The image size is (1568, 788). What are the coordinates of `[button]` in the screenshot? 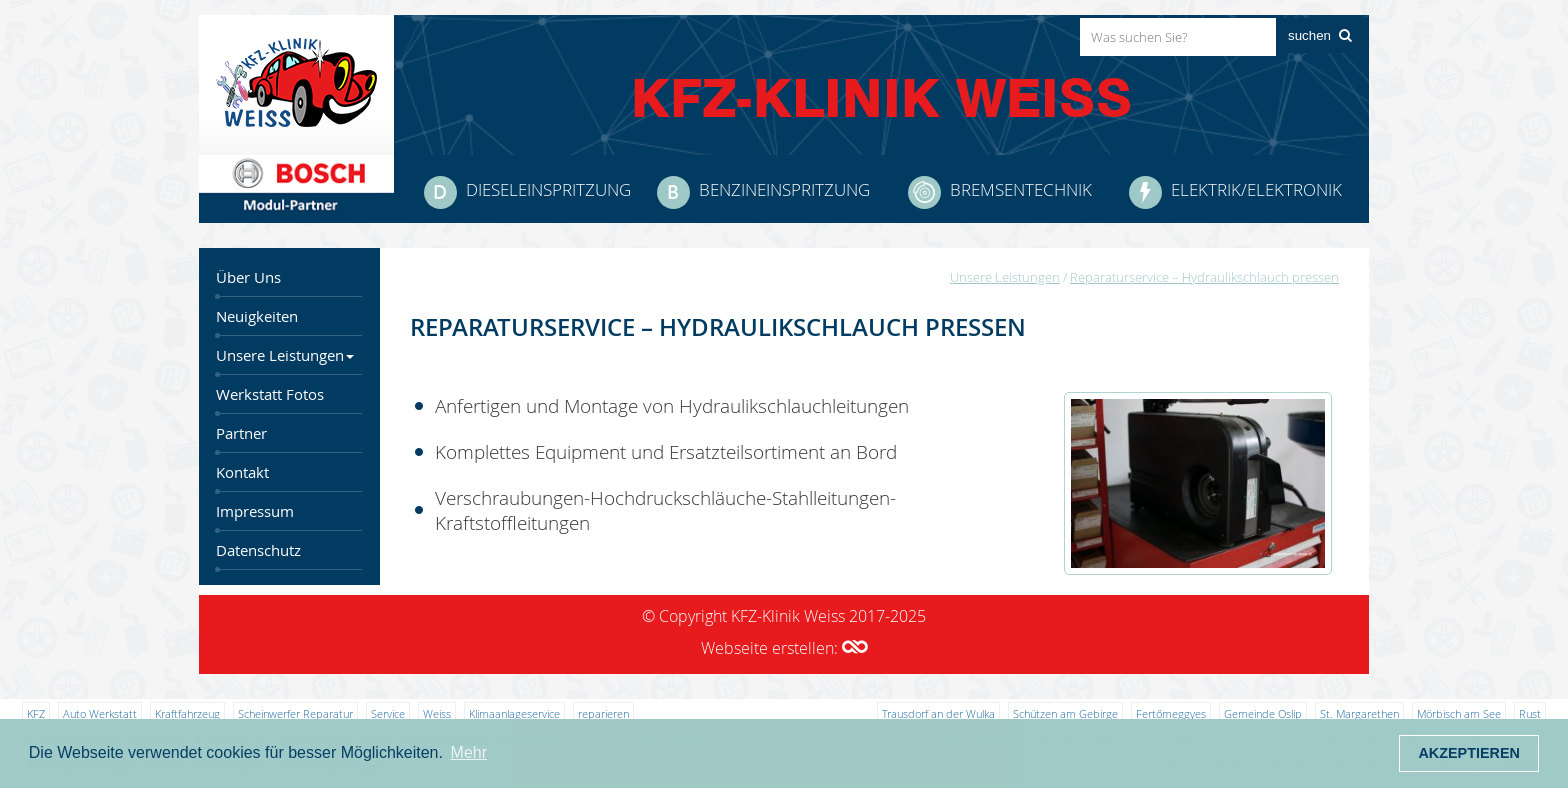 It's located at (855, 648).